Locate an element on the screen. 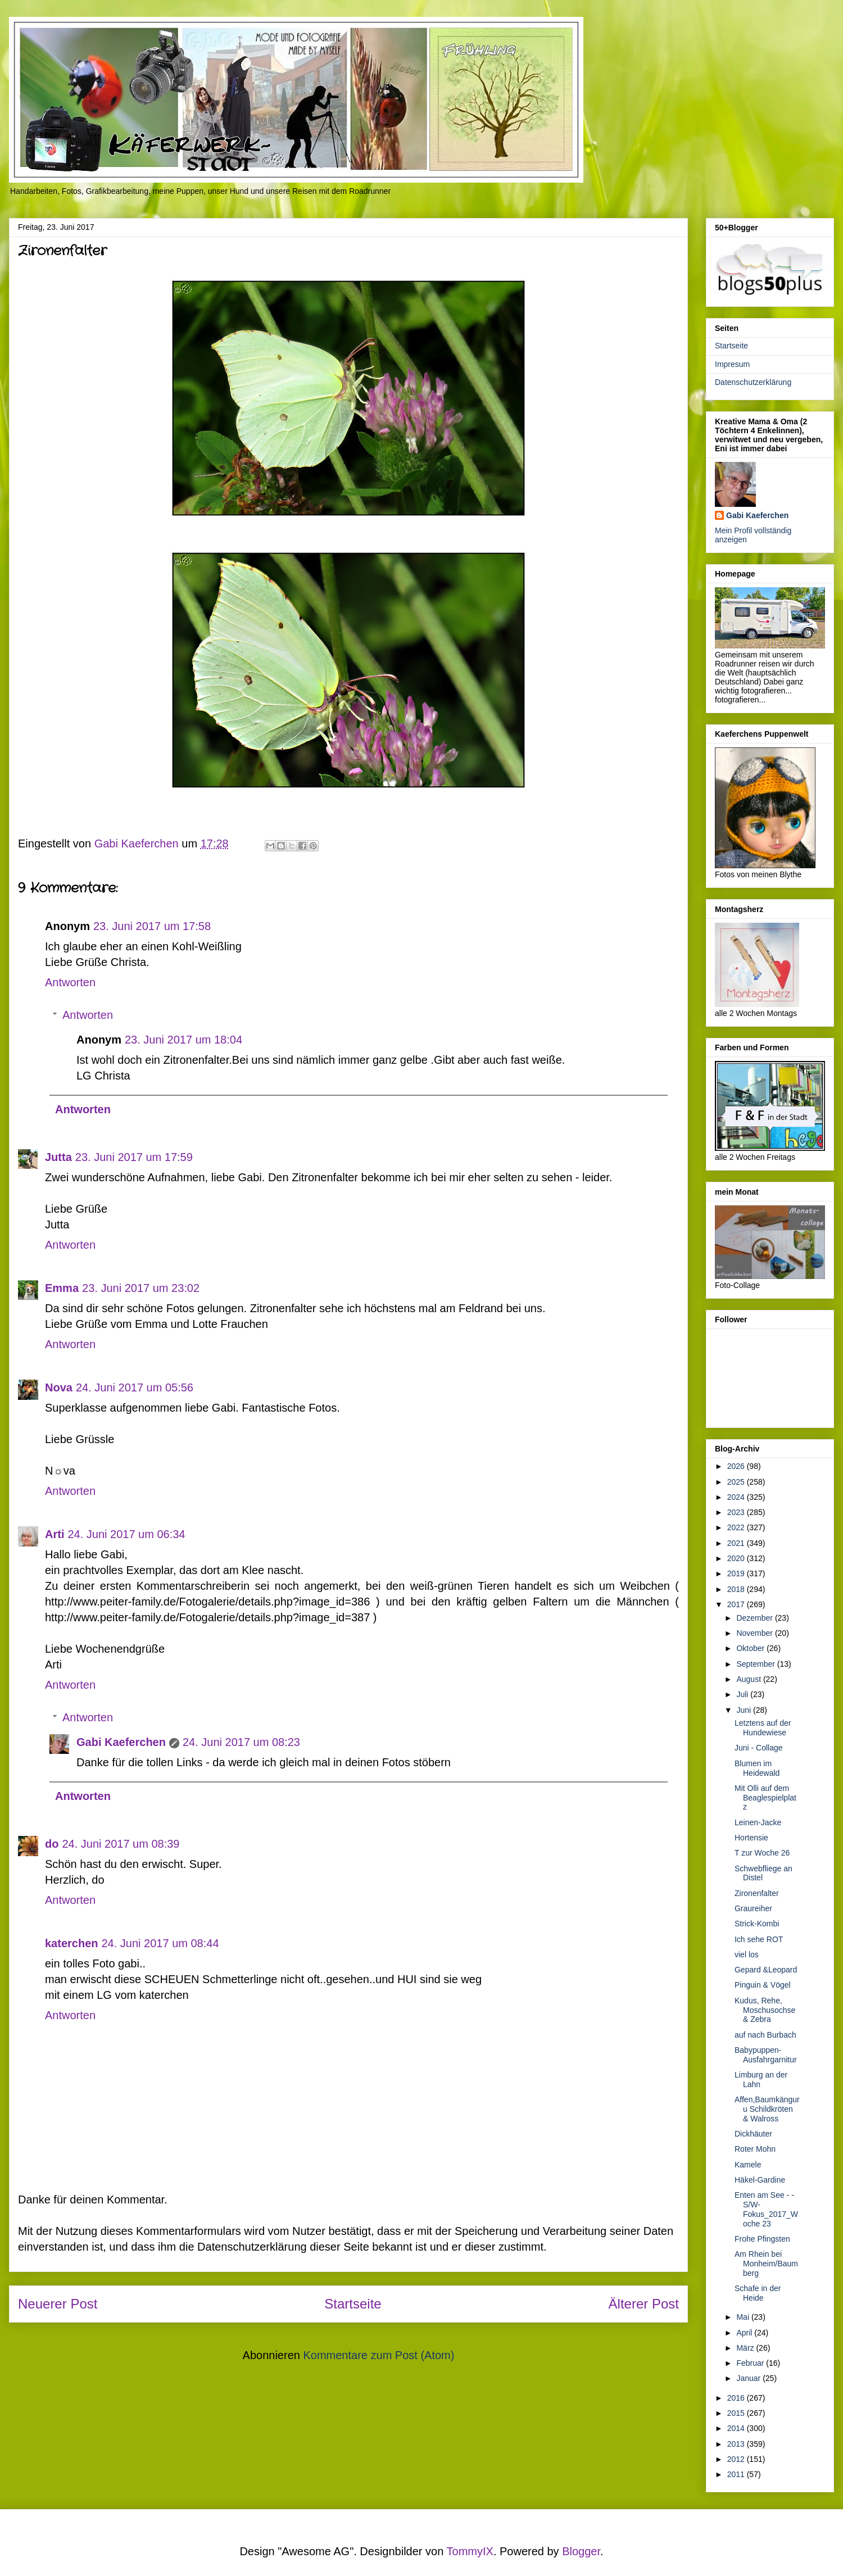 This screenshot has width=843, height=2576. April is located at coordinates (745, 2332).